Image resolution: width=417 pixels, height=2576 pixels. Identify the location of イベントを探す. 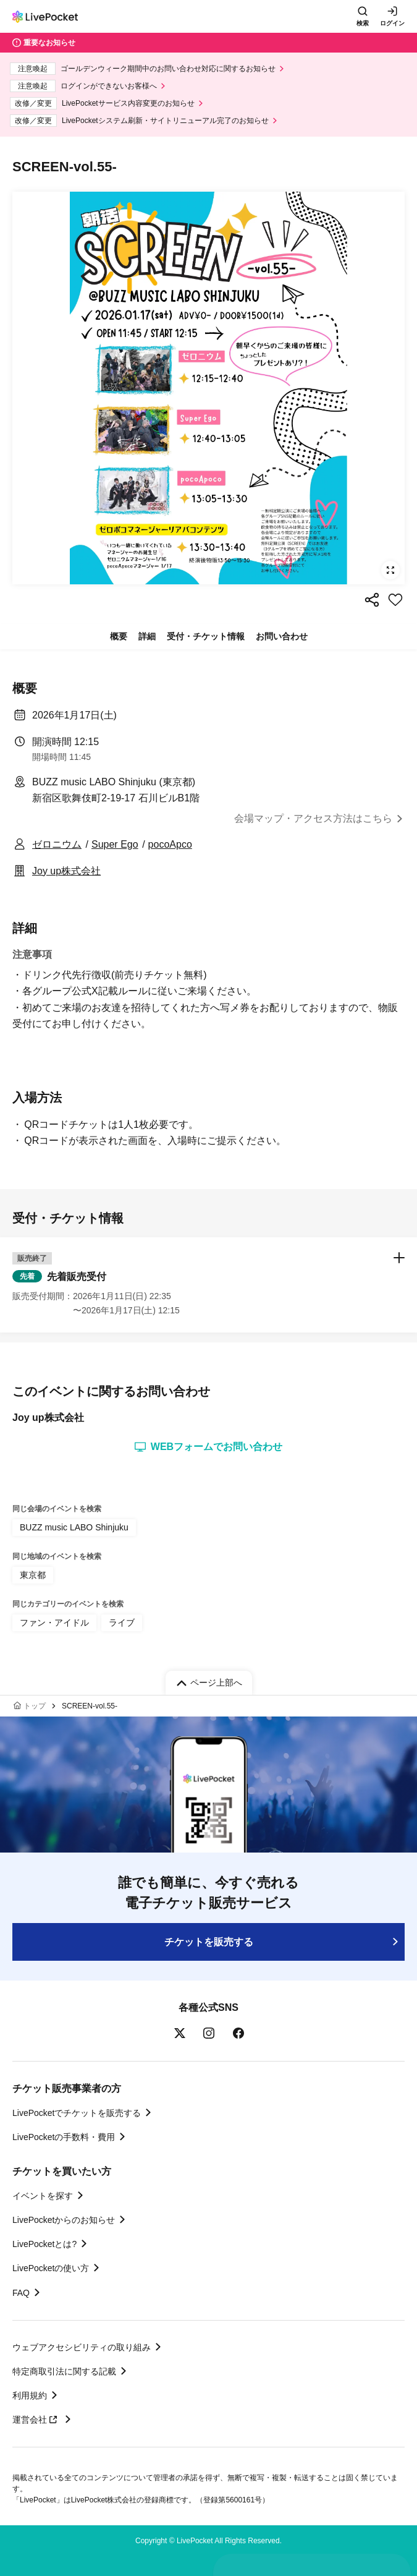
(42, 2196).